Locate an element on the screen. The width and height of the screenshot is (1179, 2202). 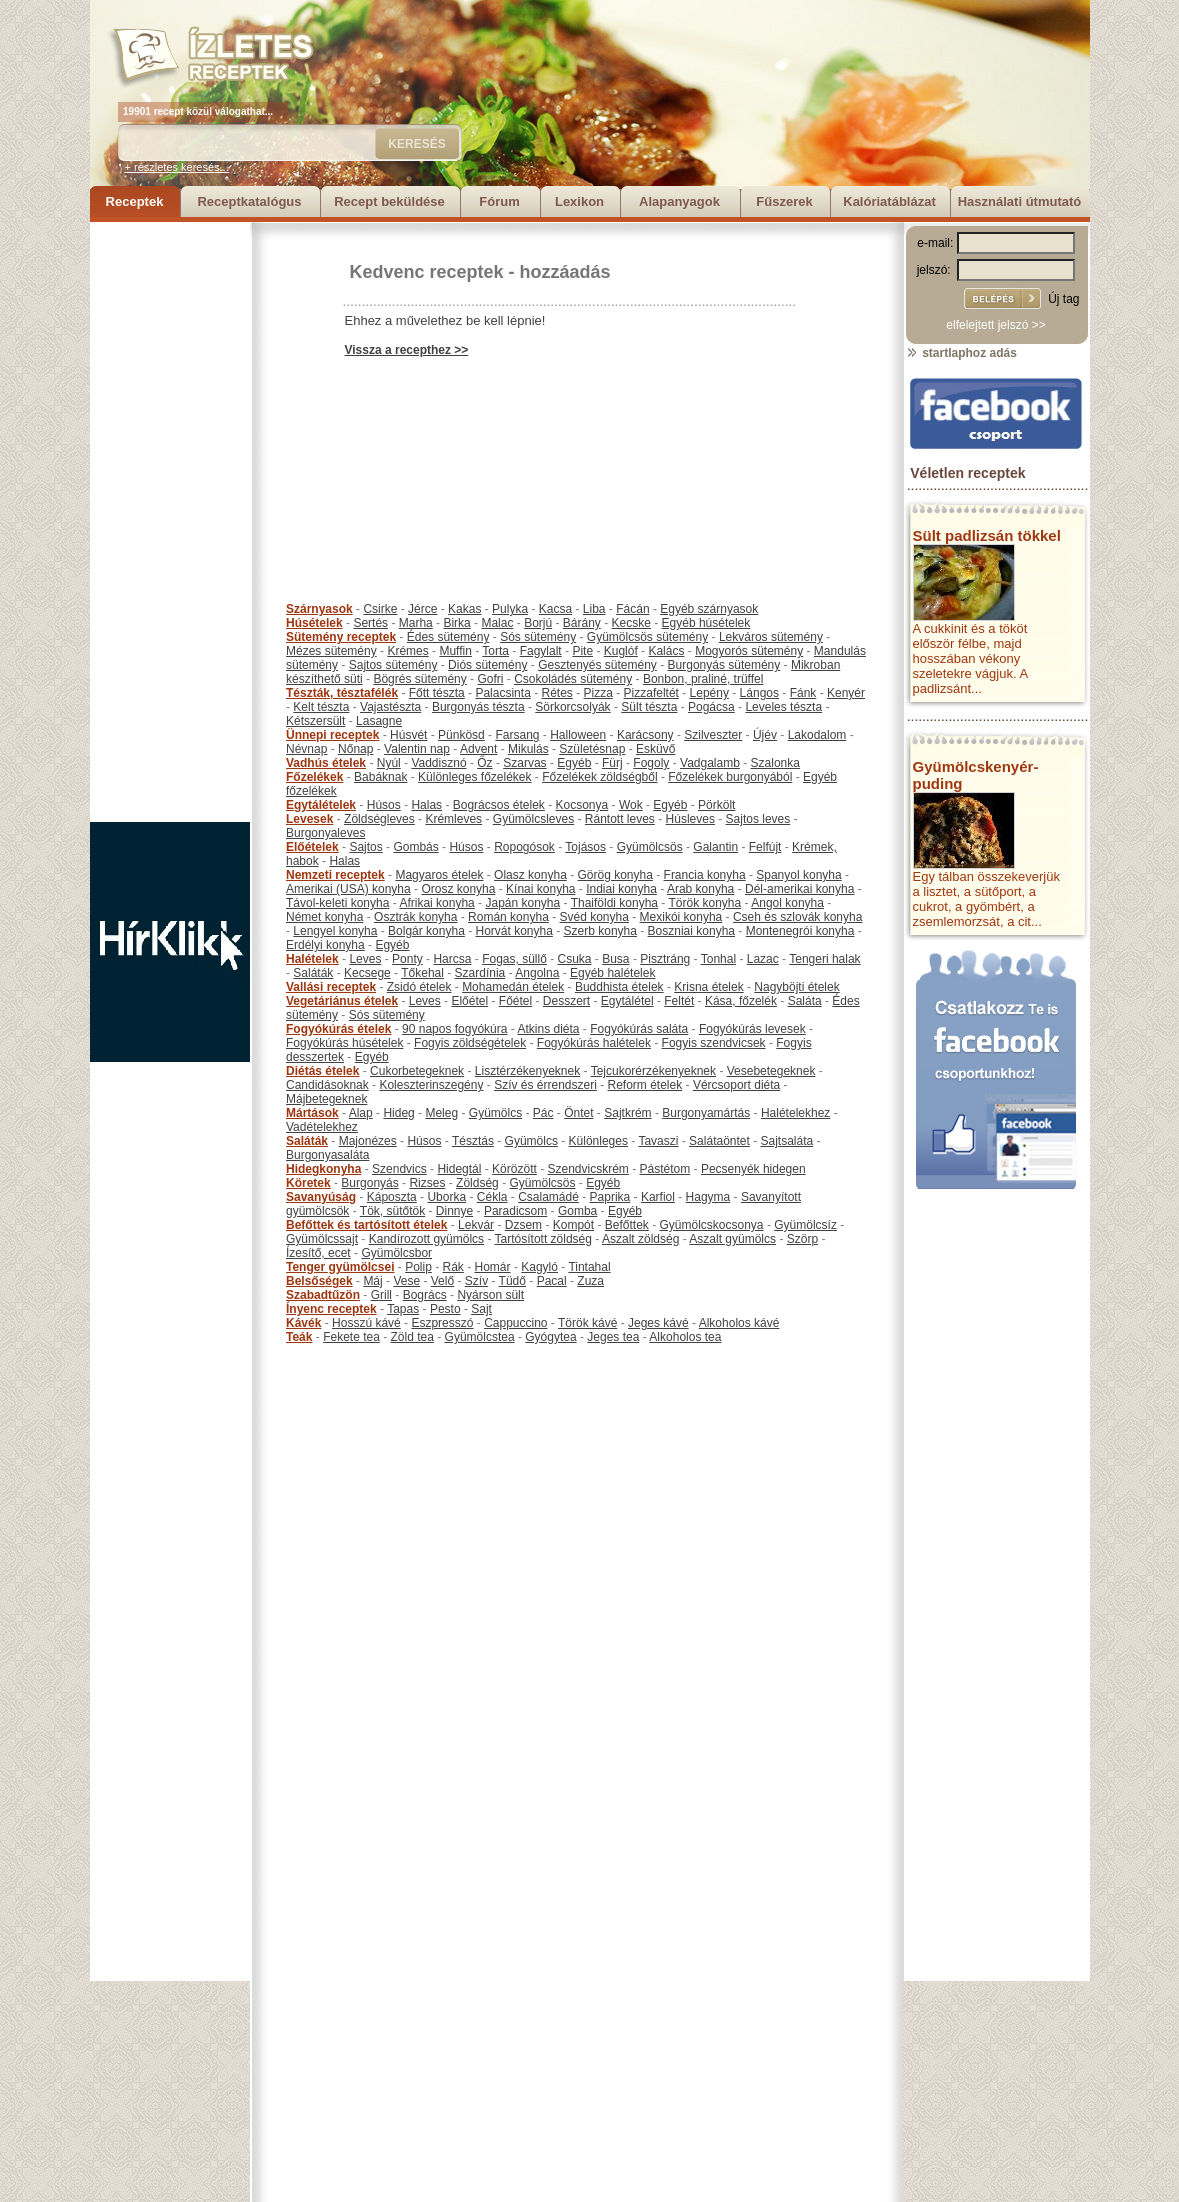
Tüdő is located at coordinates (512, 1281).